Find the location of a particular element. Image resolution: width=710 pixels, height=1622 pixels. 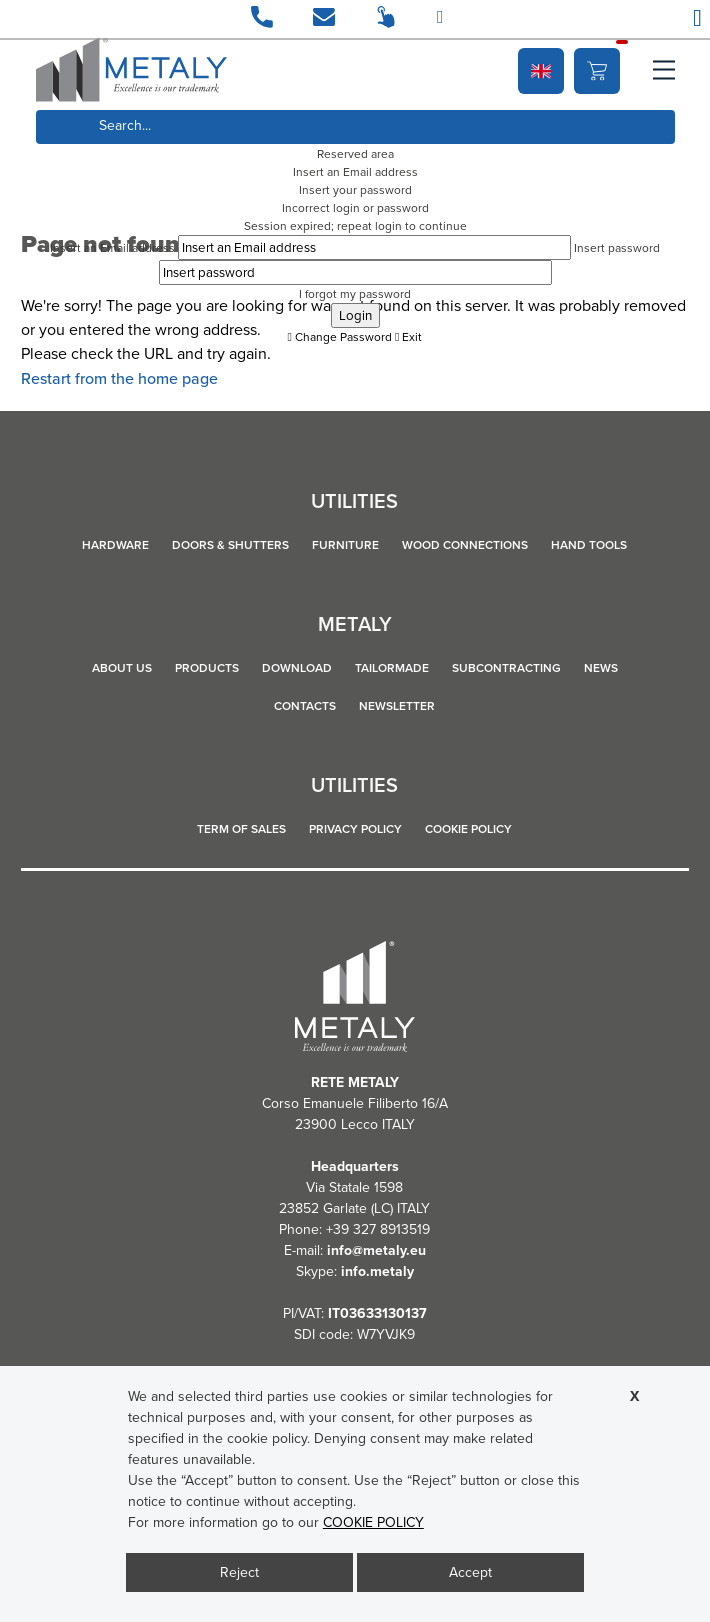

Contacts is located at coordinates (305, 706).